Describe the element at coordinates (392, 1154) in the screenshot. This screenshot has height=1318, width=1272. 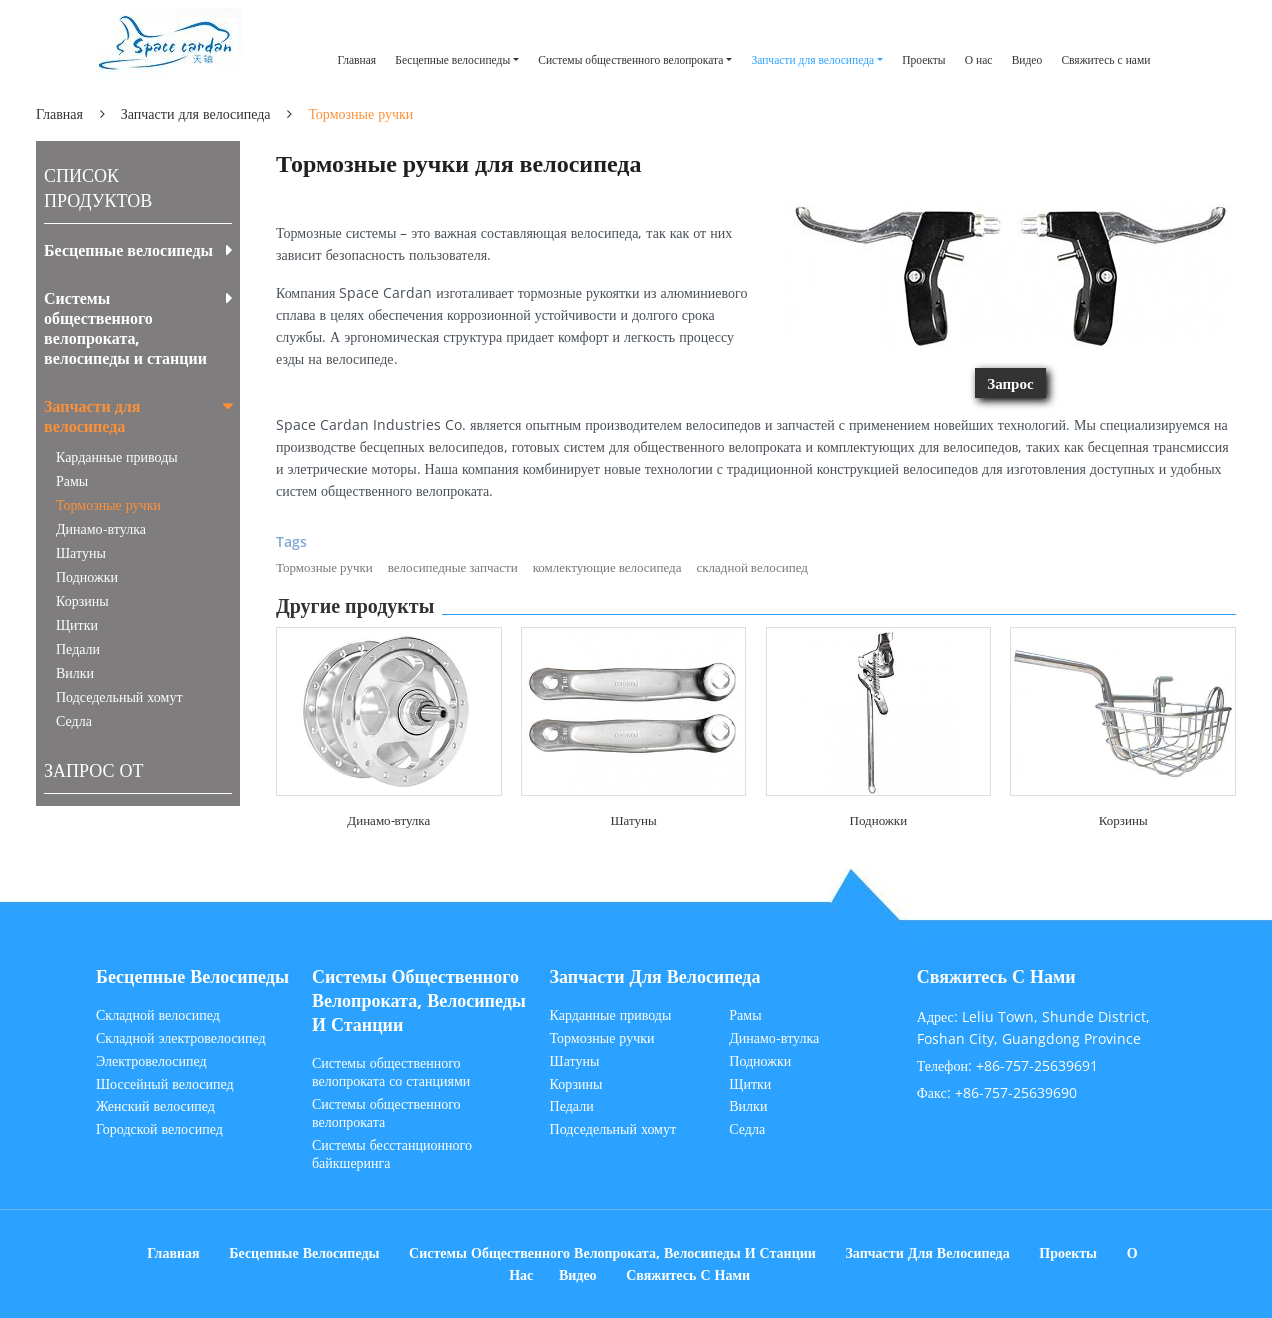
I see `Системы бесстанционного байкшеринга` at that location.